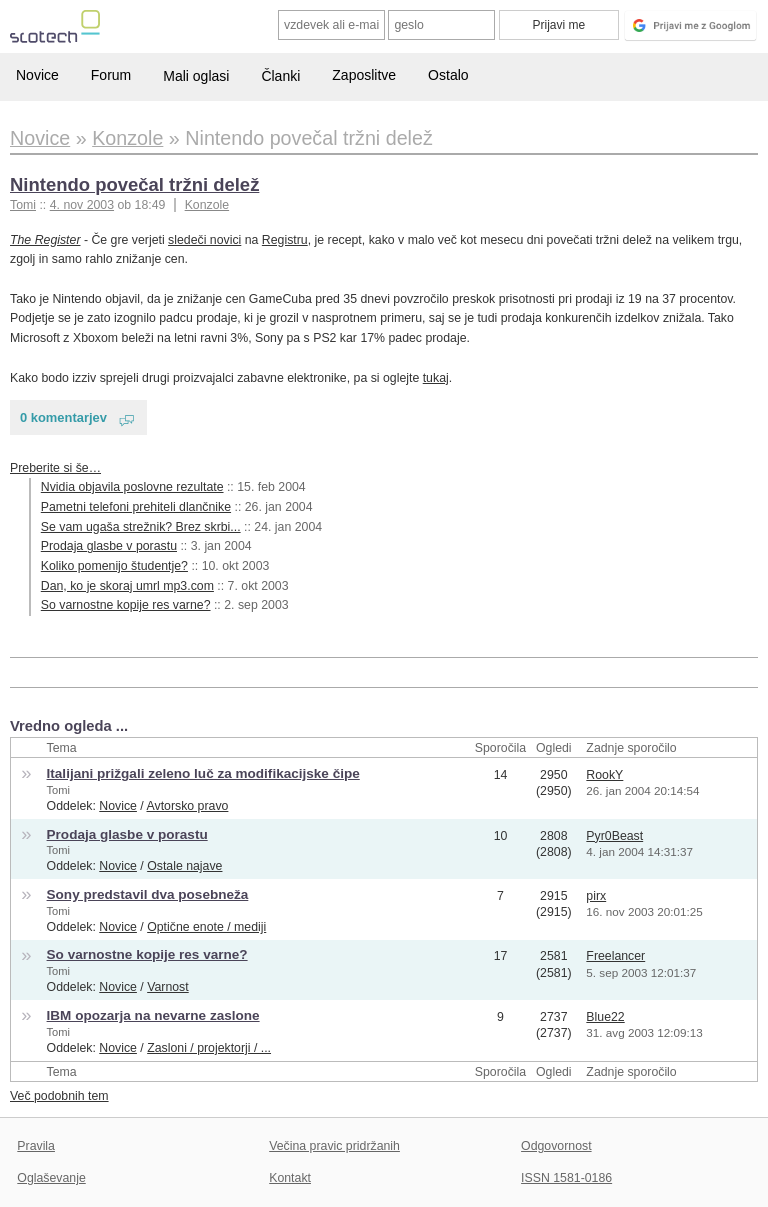  I want to click on Pyr0Beast, so click(614, 836).